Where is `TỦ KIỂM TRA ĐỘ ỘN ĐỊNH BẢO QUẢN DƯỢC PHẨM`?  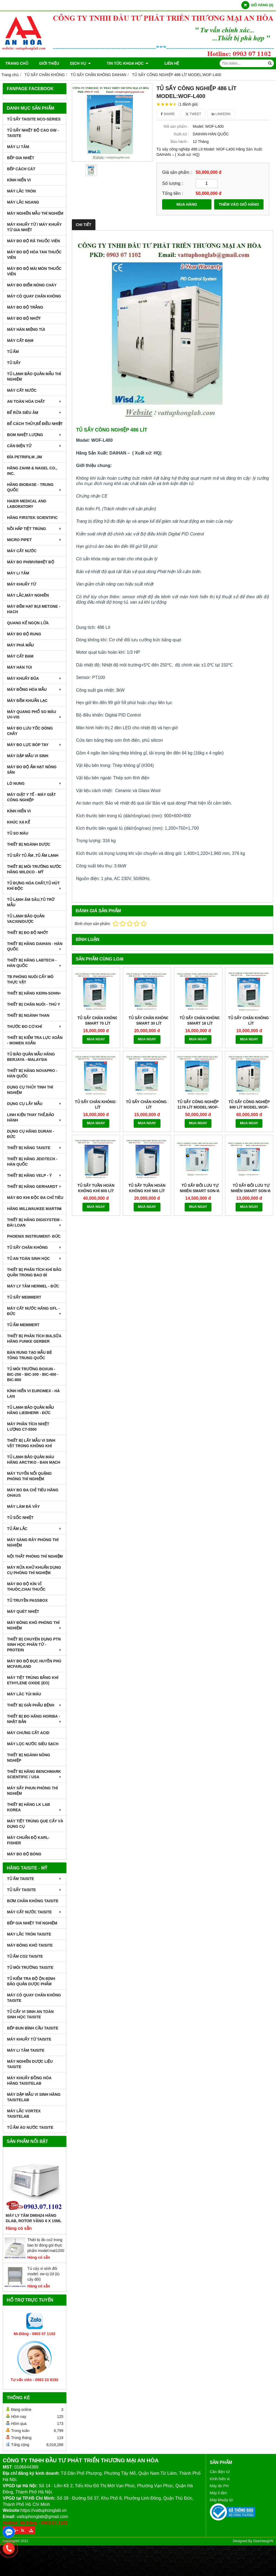
TỦ KIỂM TRA ĐỘ ỘN ĐỊNH BẢO QUẢN DƯỢC PHẨM is located at coordinates (31, 1981).